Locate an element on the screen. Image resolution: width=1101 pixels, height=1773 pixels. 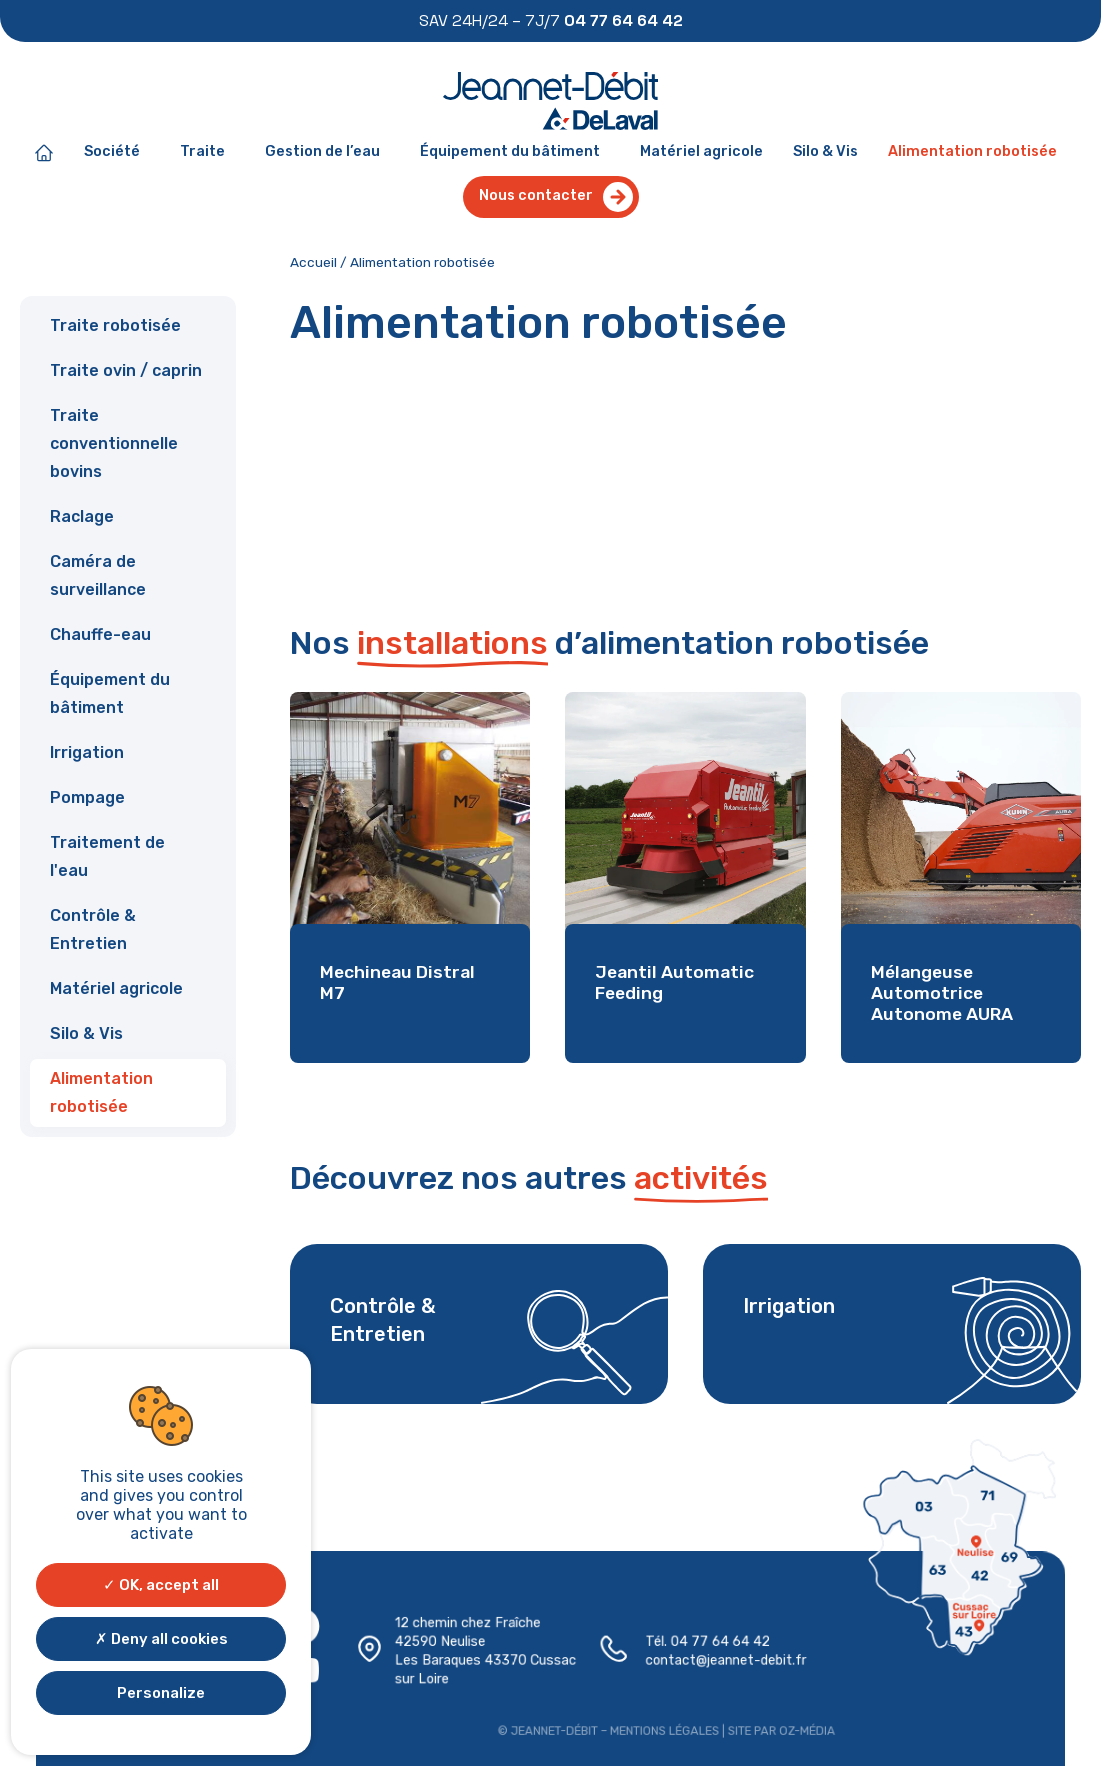
contact@jeannet-debit.fr is located at coordinates (724, 1660).